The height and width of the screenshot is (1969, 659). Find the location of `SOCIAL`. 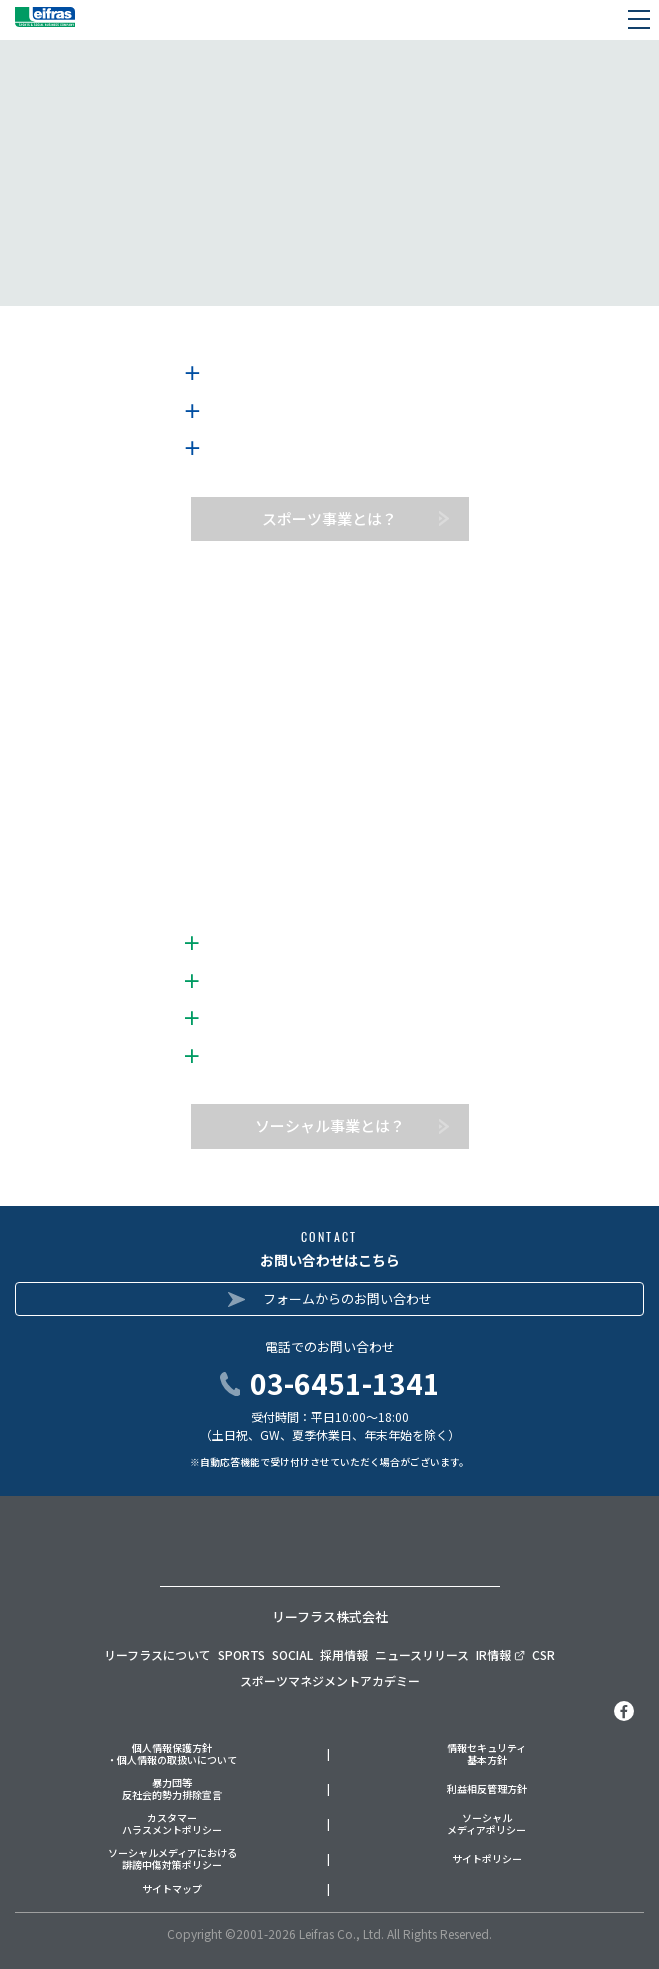

SOCIAL is located at coordinates (292, 1654).